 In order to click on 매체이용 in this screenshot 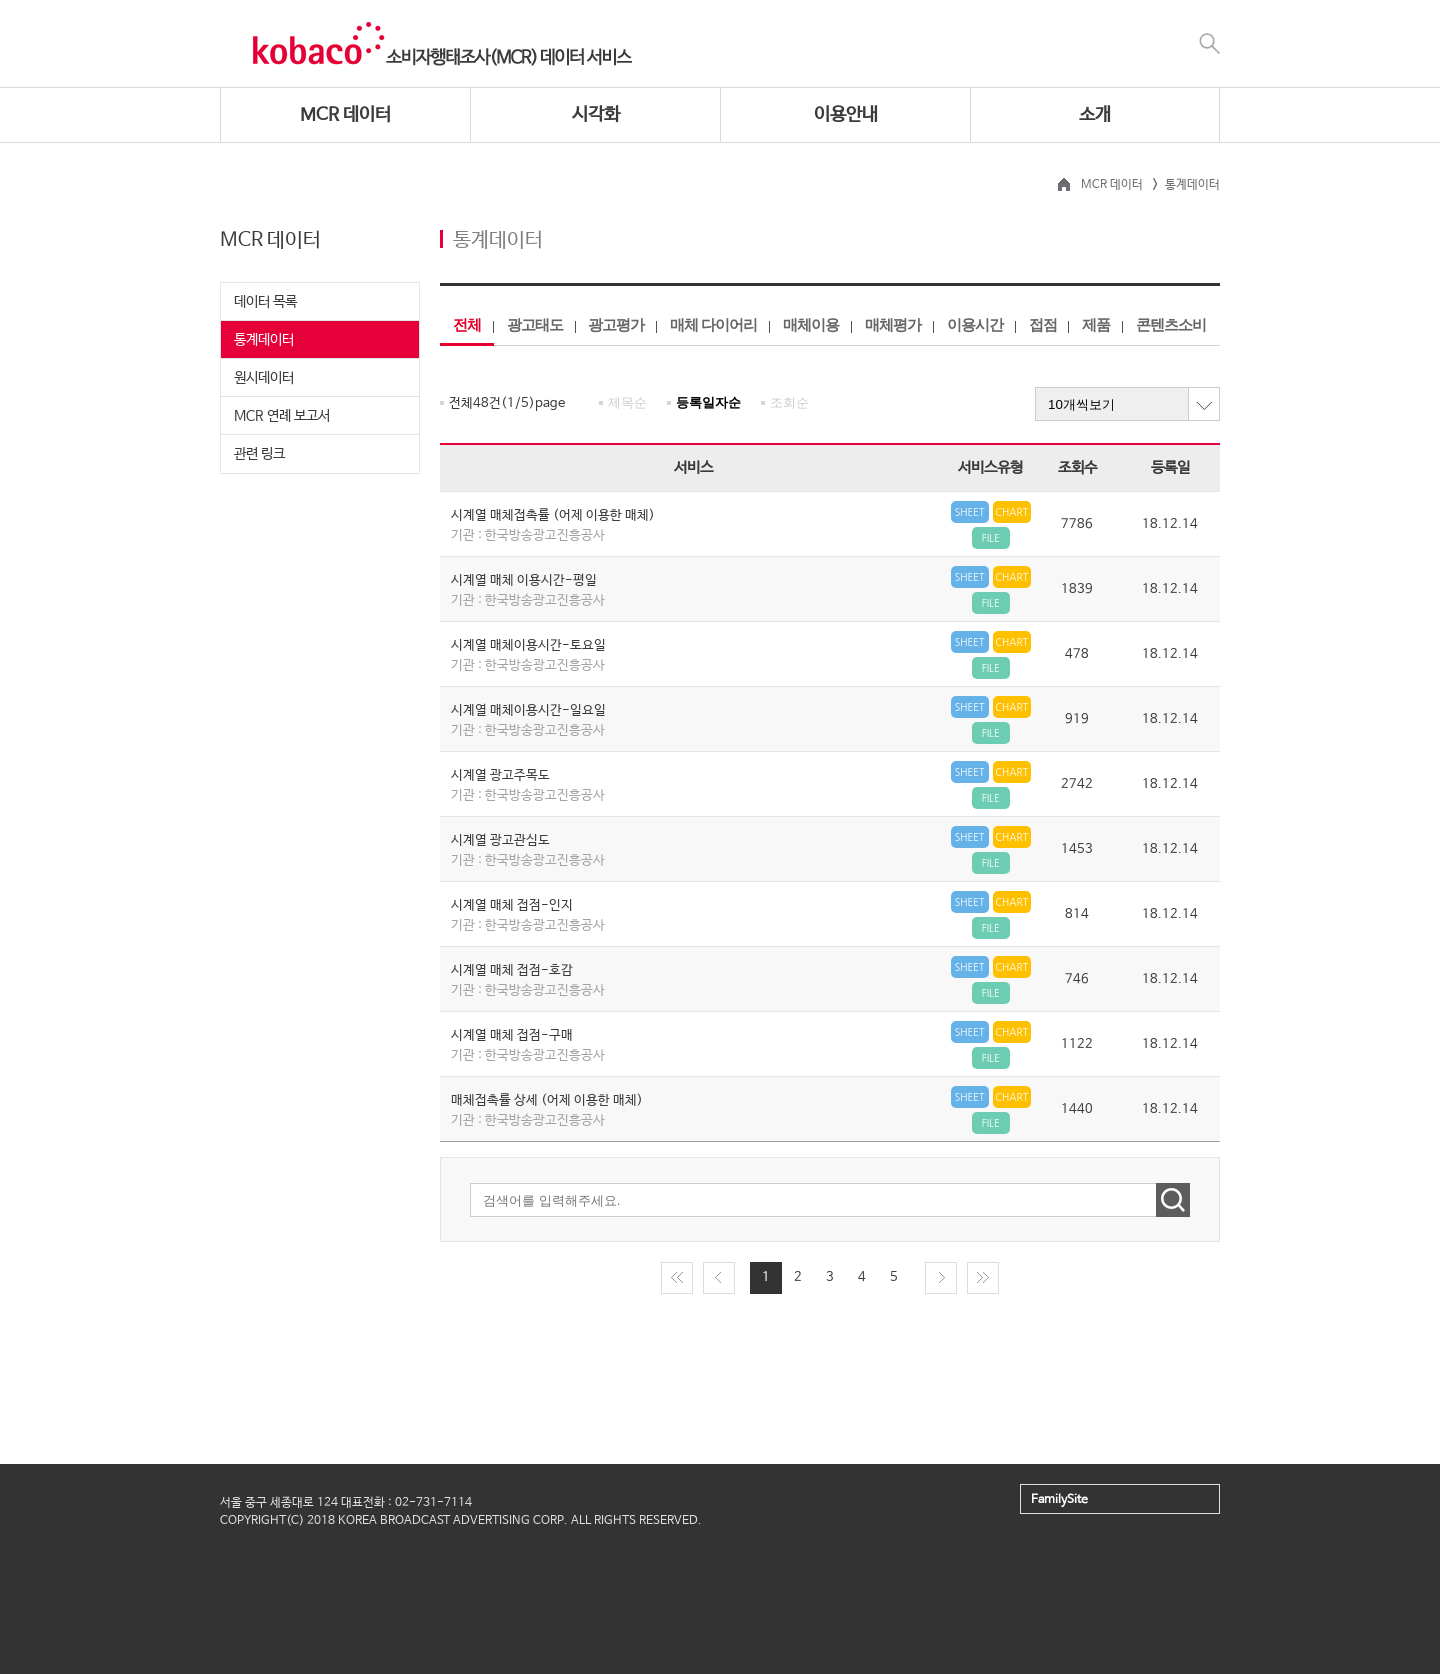, I will do `click(811, 324)`.